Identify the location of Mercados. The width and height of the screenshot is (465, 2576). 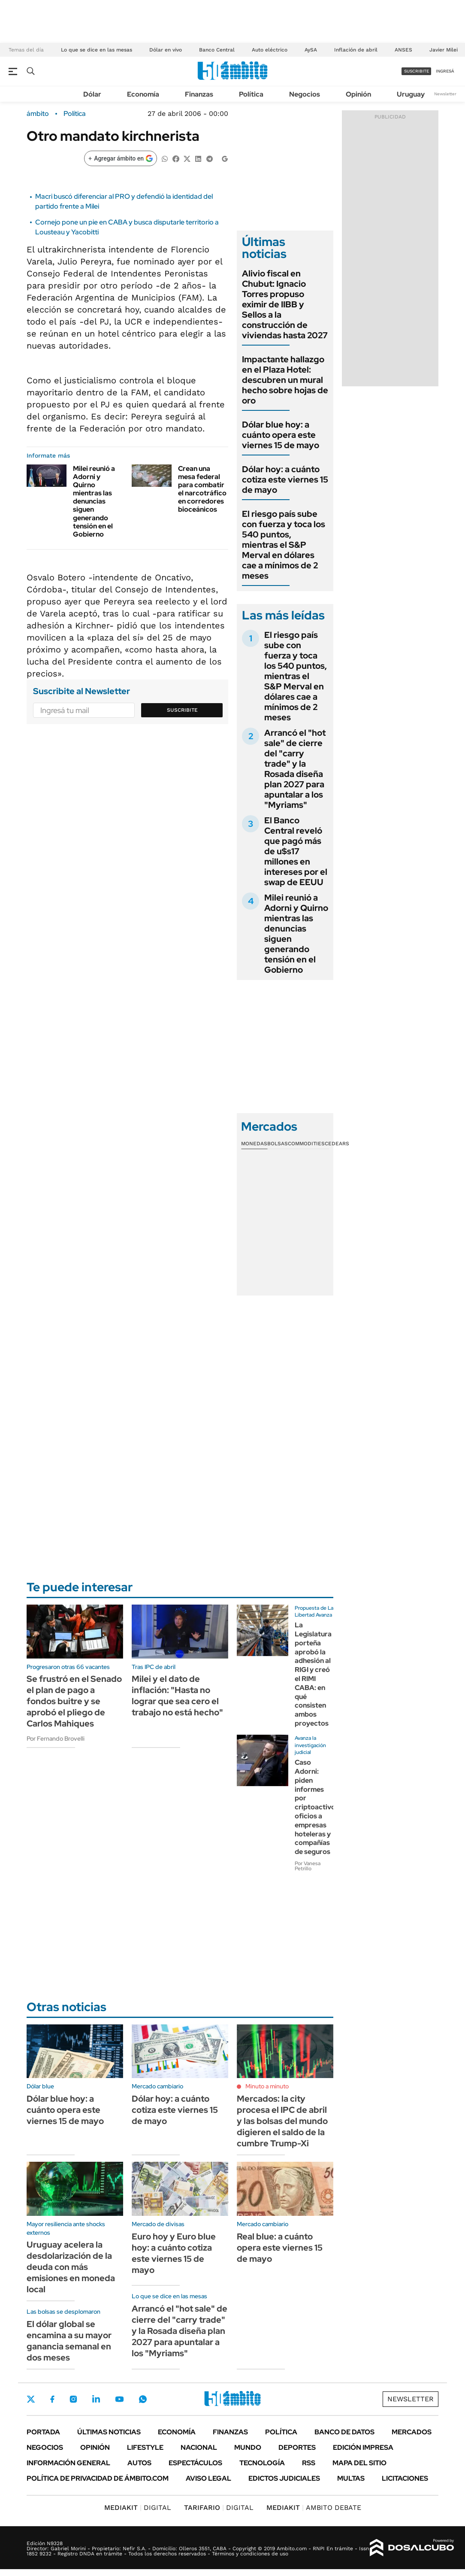
(412, 2431).